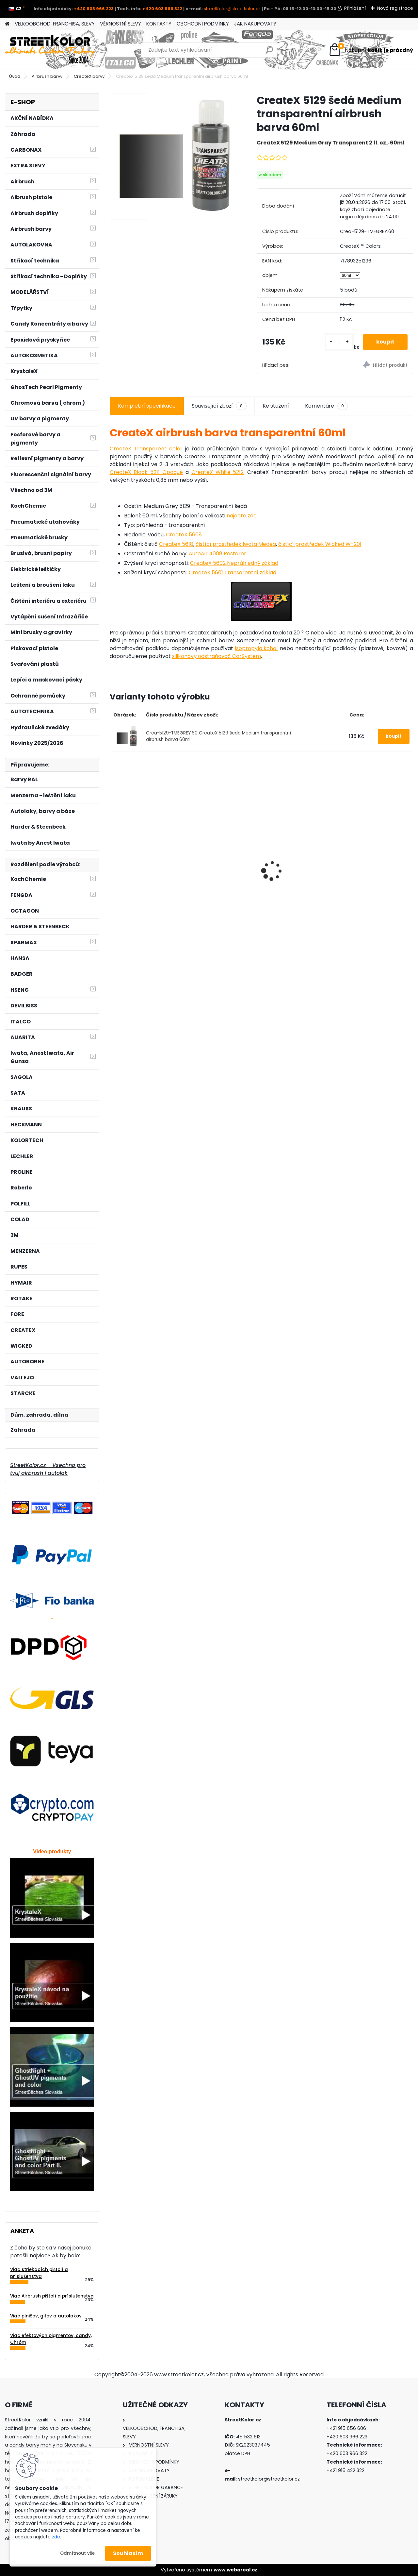  What do you see at coordinates (234, 563) in the screenshot?
I see `CreateX 5602 Neprůhledný základ` at bounding box center [234, 563].